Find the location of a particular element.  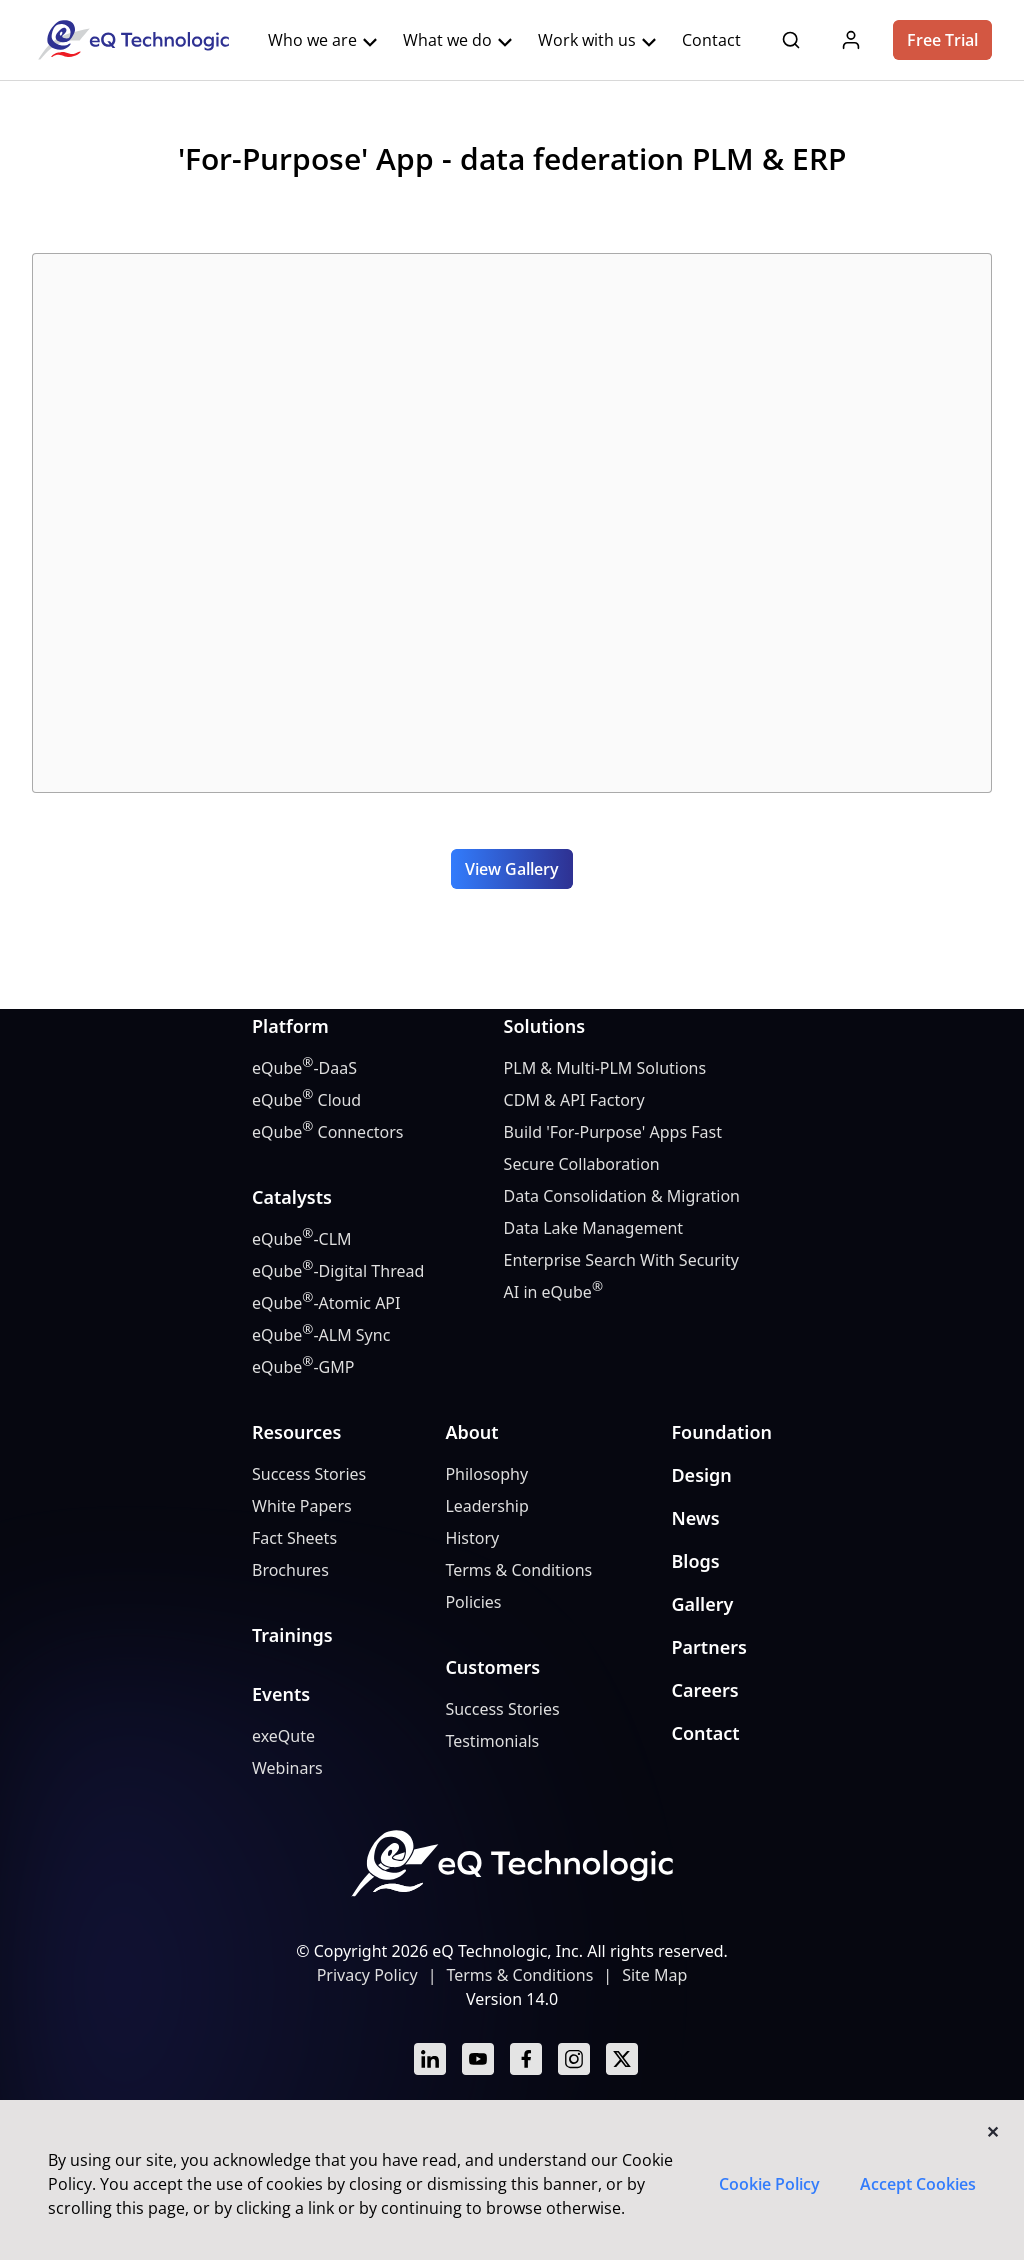

eQube-Digital Thread is located at coordinates (338, 1270).